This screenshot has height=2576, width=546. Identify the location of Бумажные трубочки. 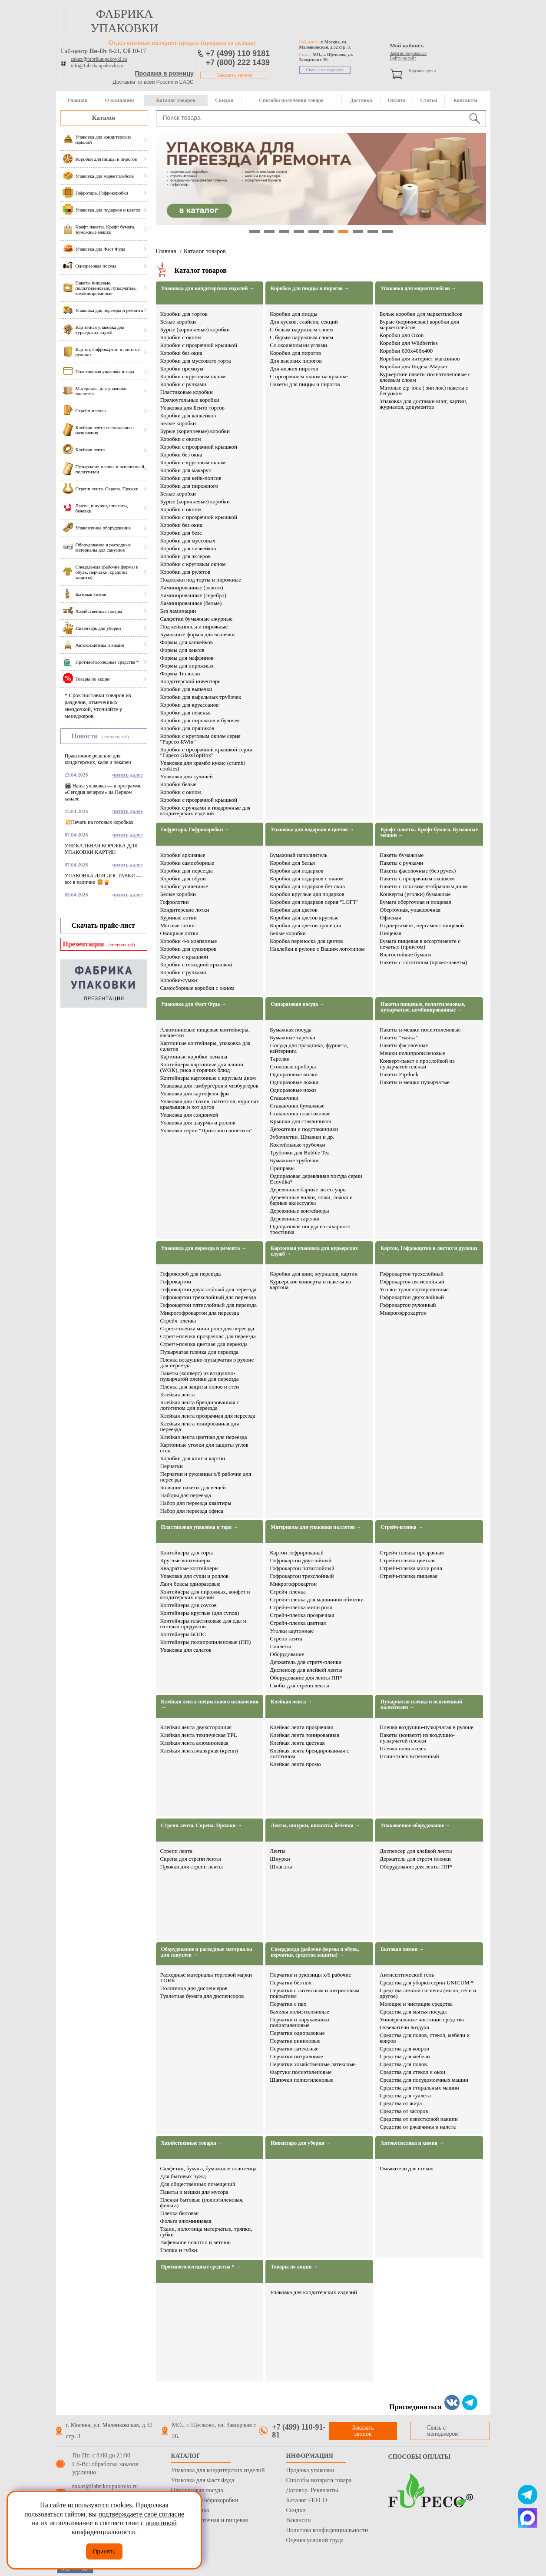
(294, 1160).